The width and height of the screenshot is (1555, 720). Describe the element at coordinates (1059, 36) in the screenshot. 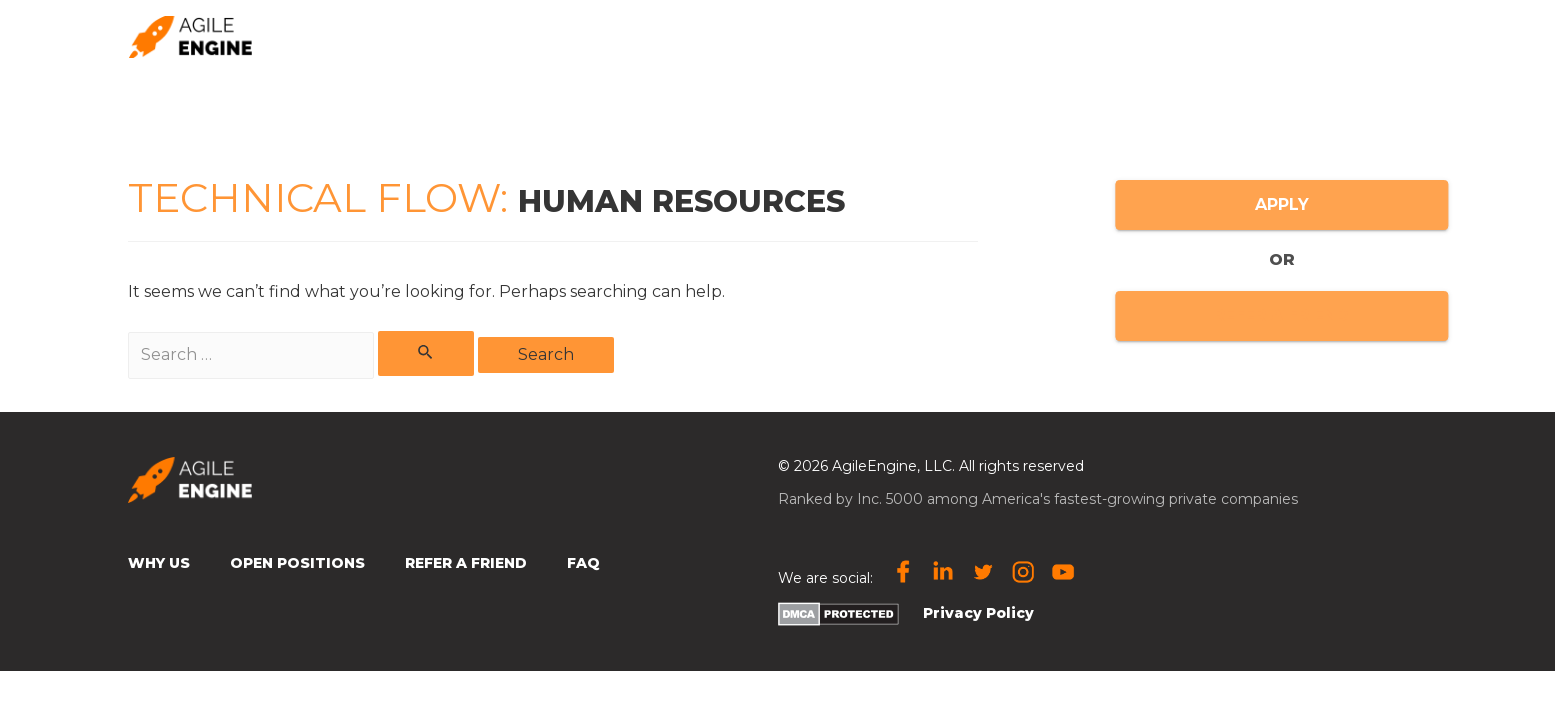

I see `Subscribe` at that location.